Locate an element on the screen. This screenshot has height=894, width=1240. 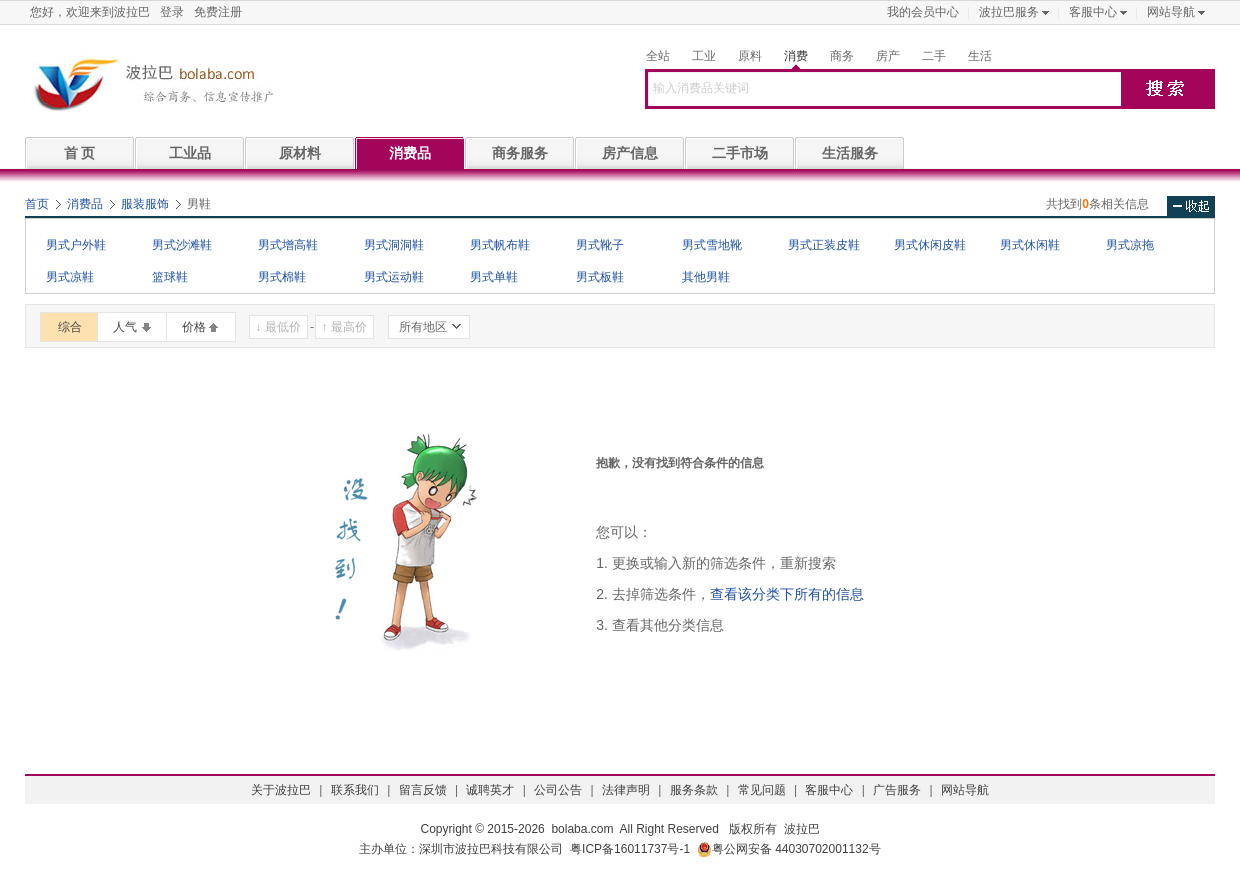
波拉巴服务 is located at coordinates (1009, 12).